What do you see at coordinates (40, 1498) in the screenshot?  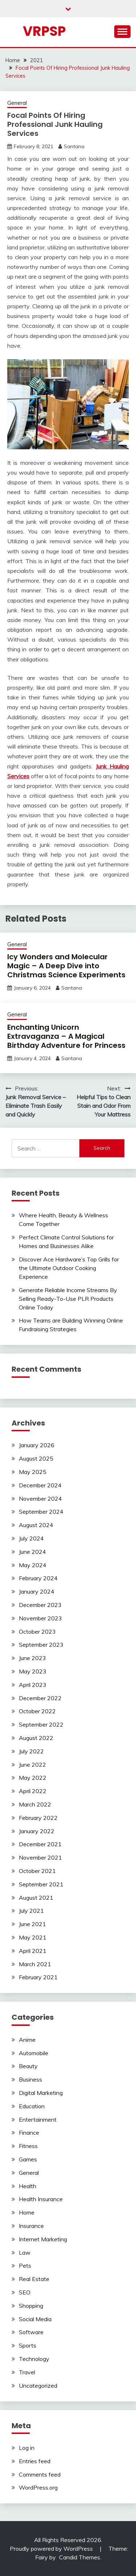 I see `November 2024` at bounding box center [40, 1498].